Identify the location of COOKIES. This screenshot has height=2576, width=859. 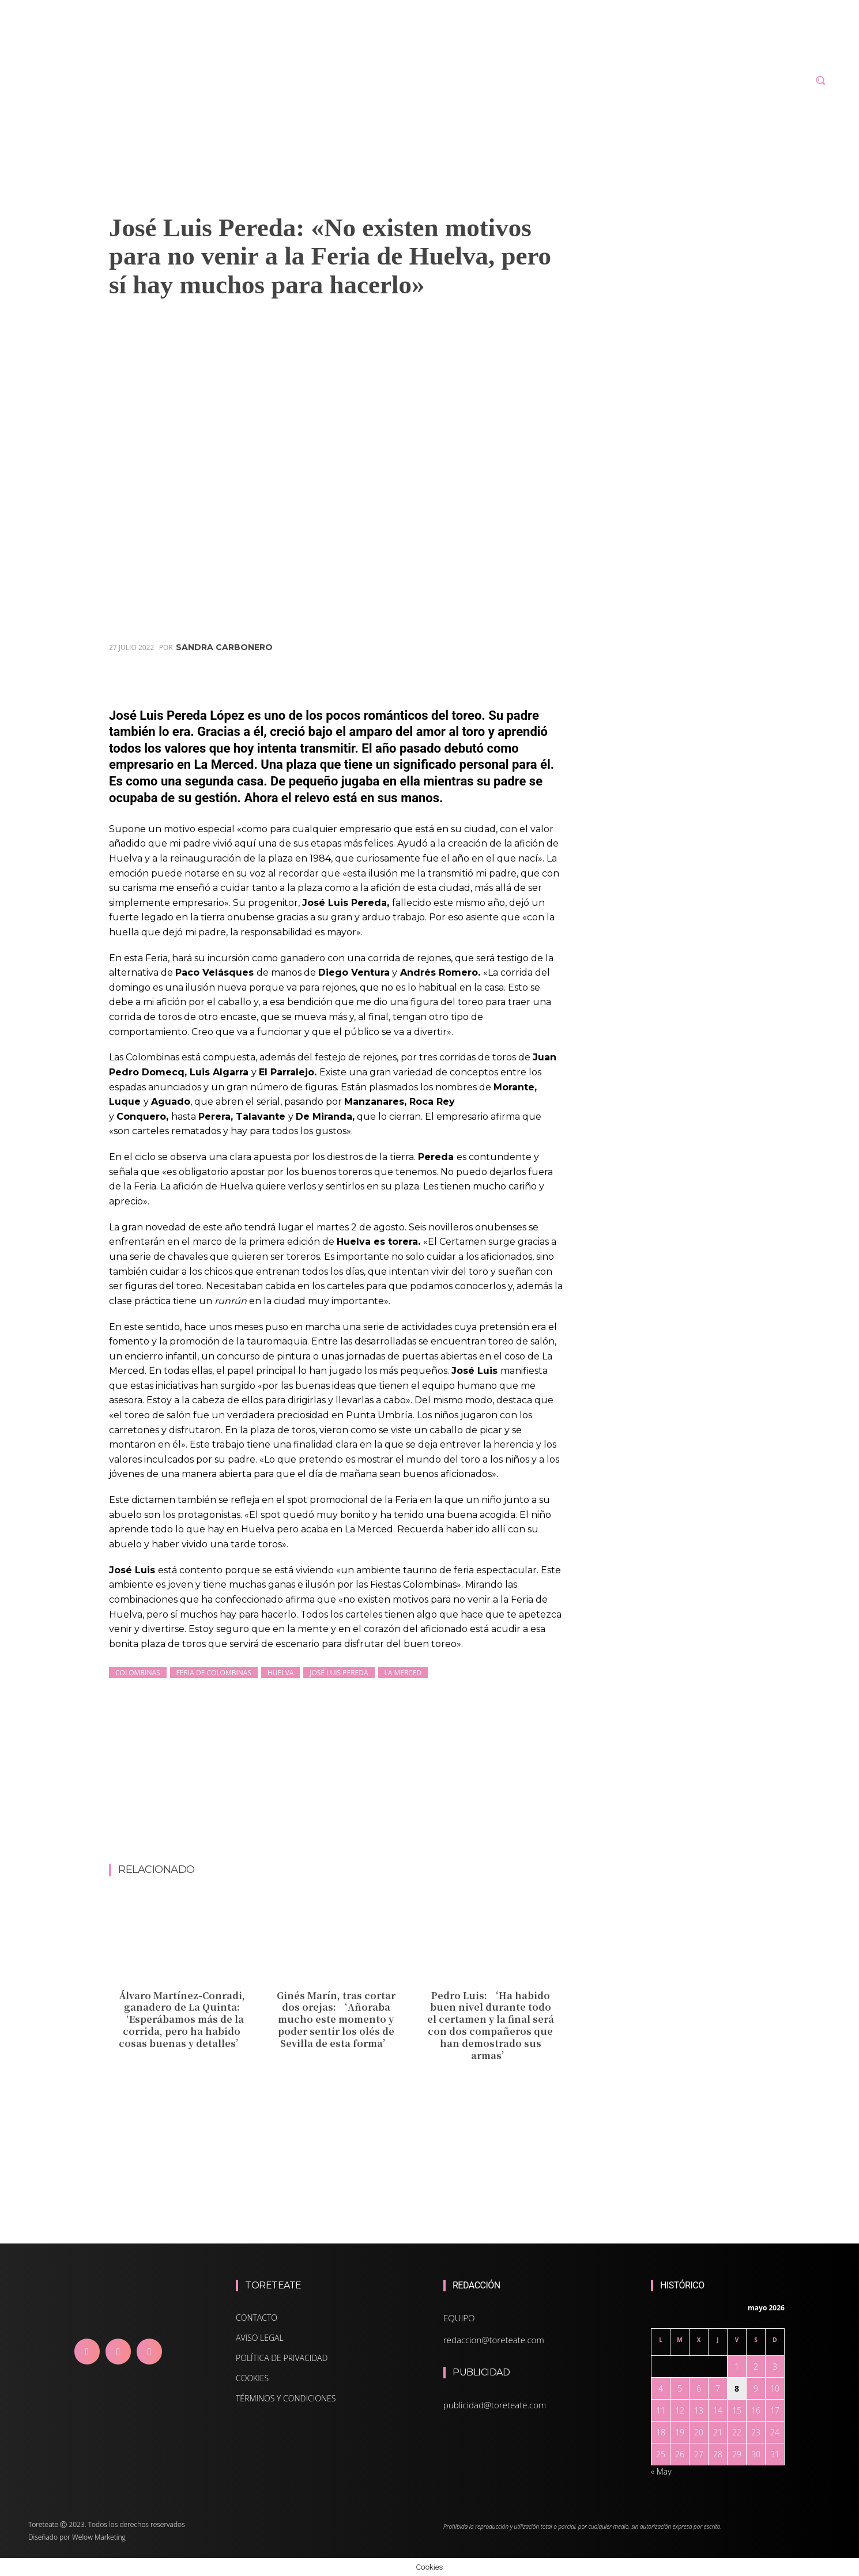
(252, 2378).